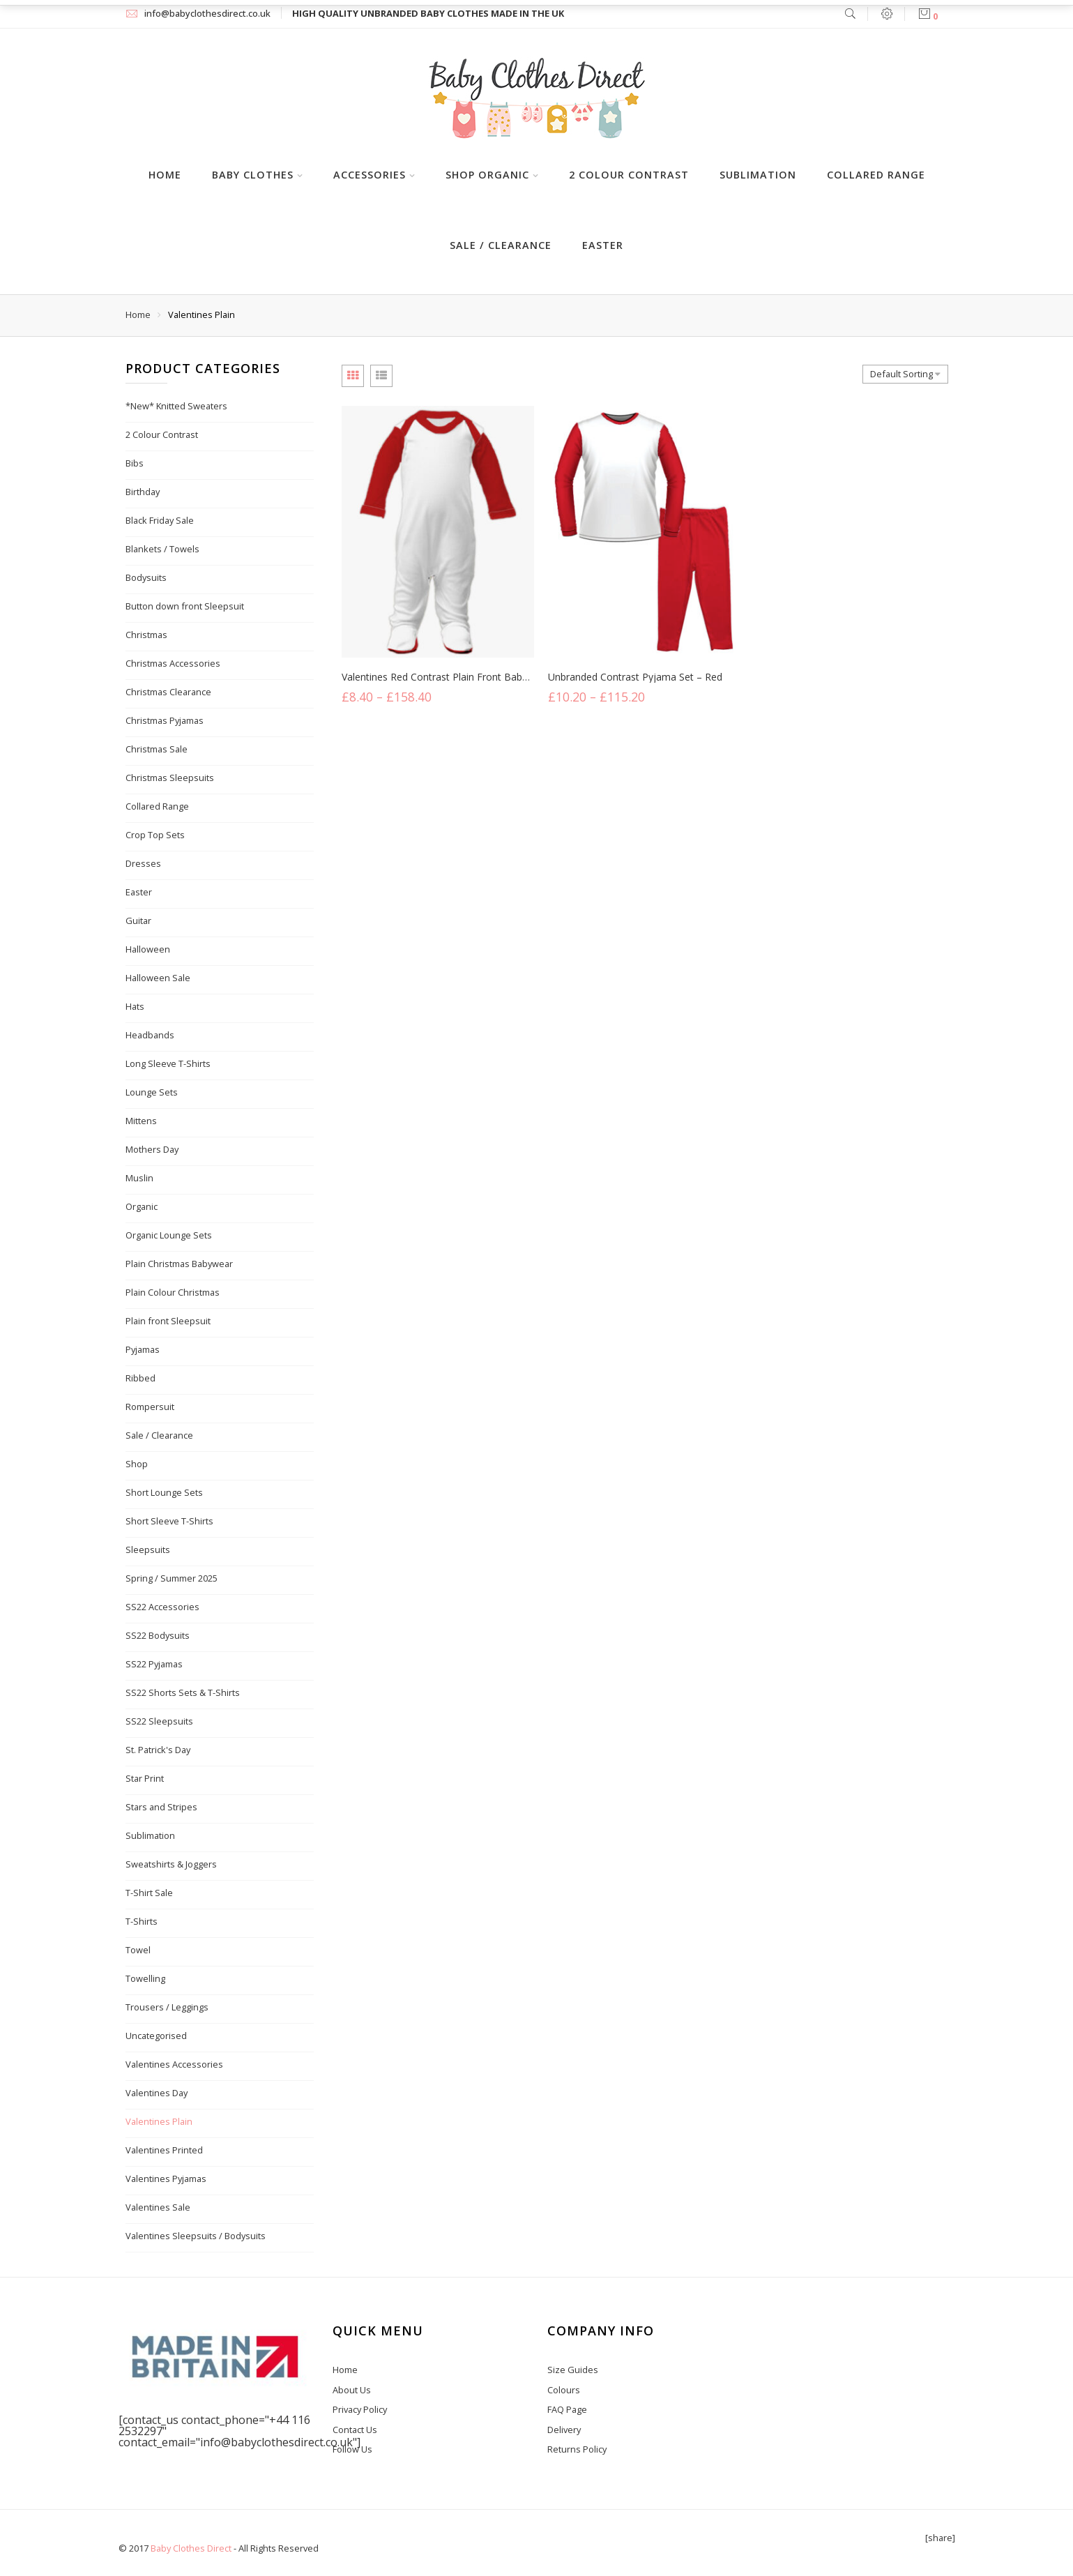 This screenshot has height=2576, width=1073. Describe the element at coordinates (149, 1035) in the screenshot. I see `Headbands` at that location.